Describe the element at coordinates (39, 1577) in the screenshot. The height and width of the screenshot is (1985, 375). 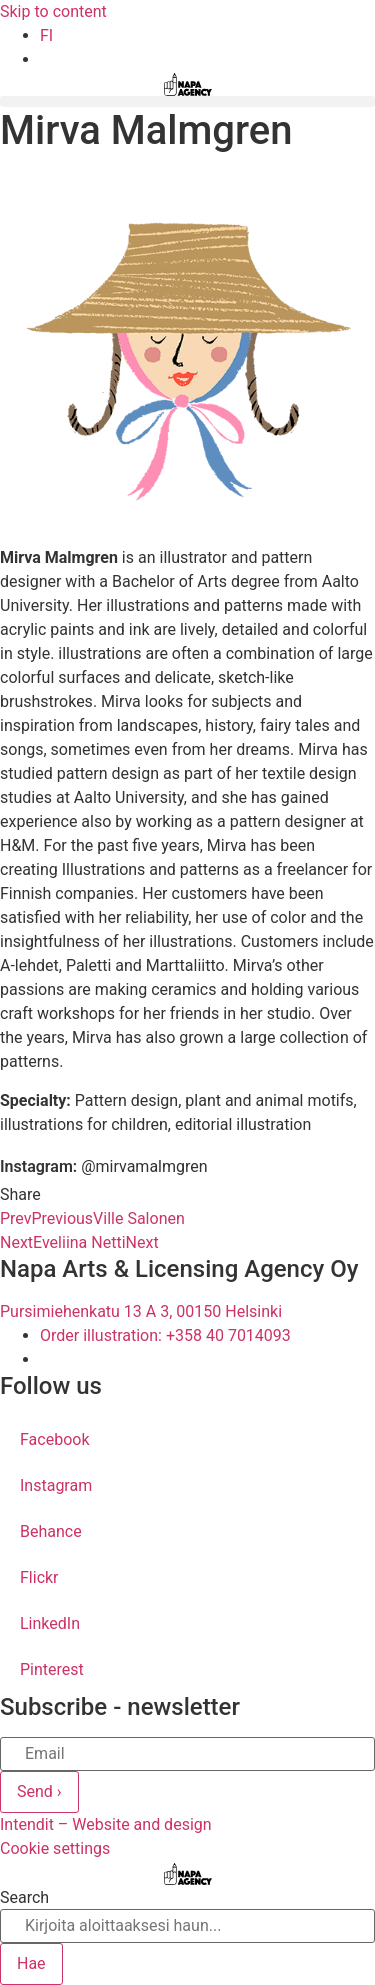
I see `Flickr` at that location.